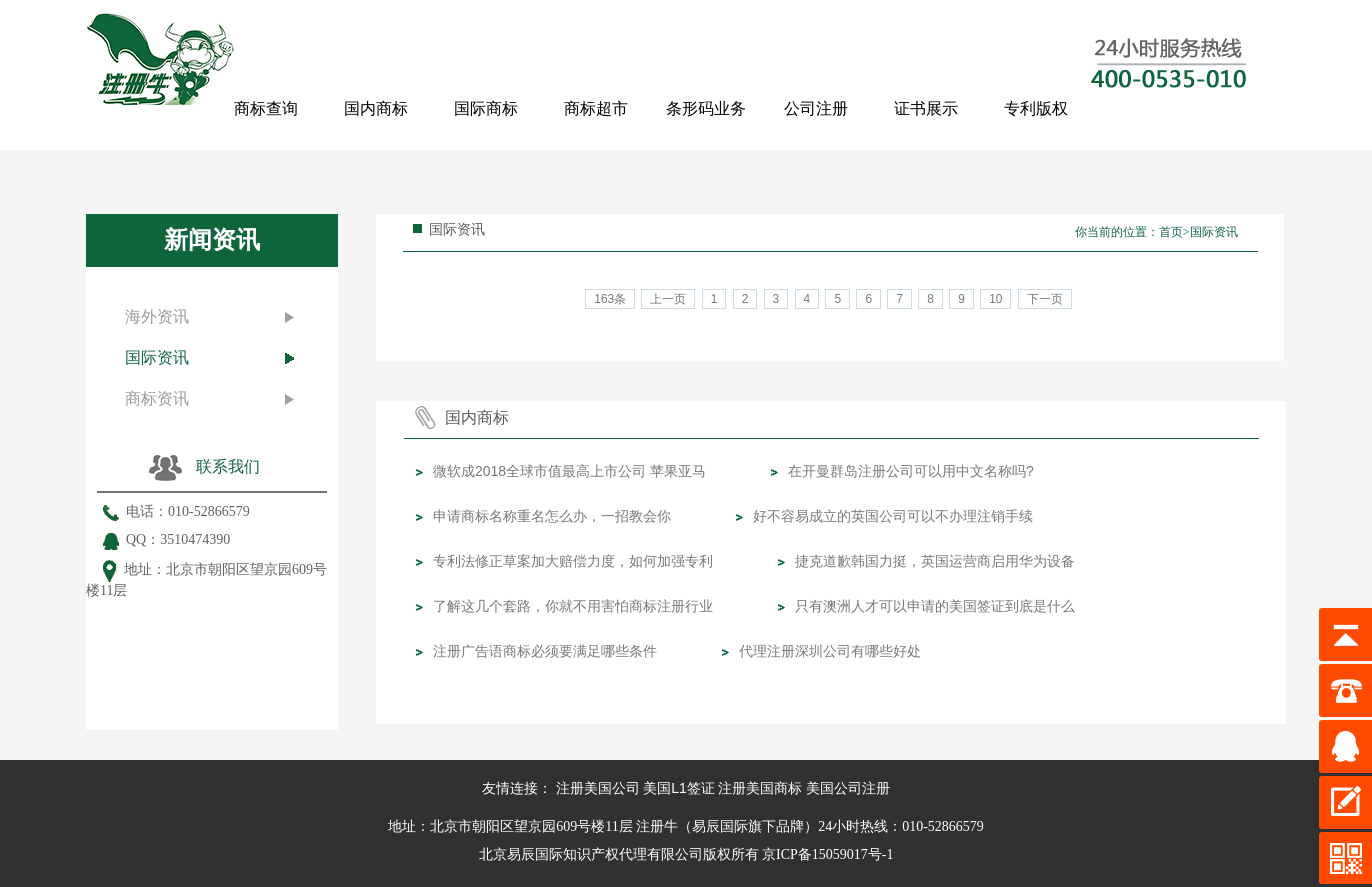 The width and height of the screenshot is (1372, 887). Describe the element at coordinates (830, 651) in the screenshot. I see `代理注册深圳公司有哪些好处` at that location.